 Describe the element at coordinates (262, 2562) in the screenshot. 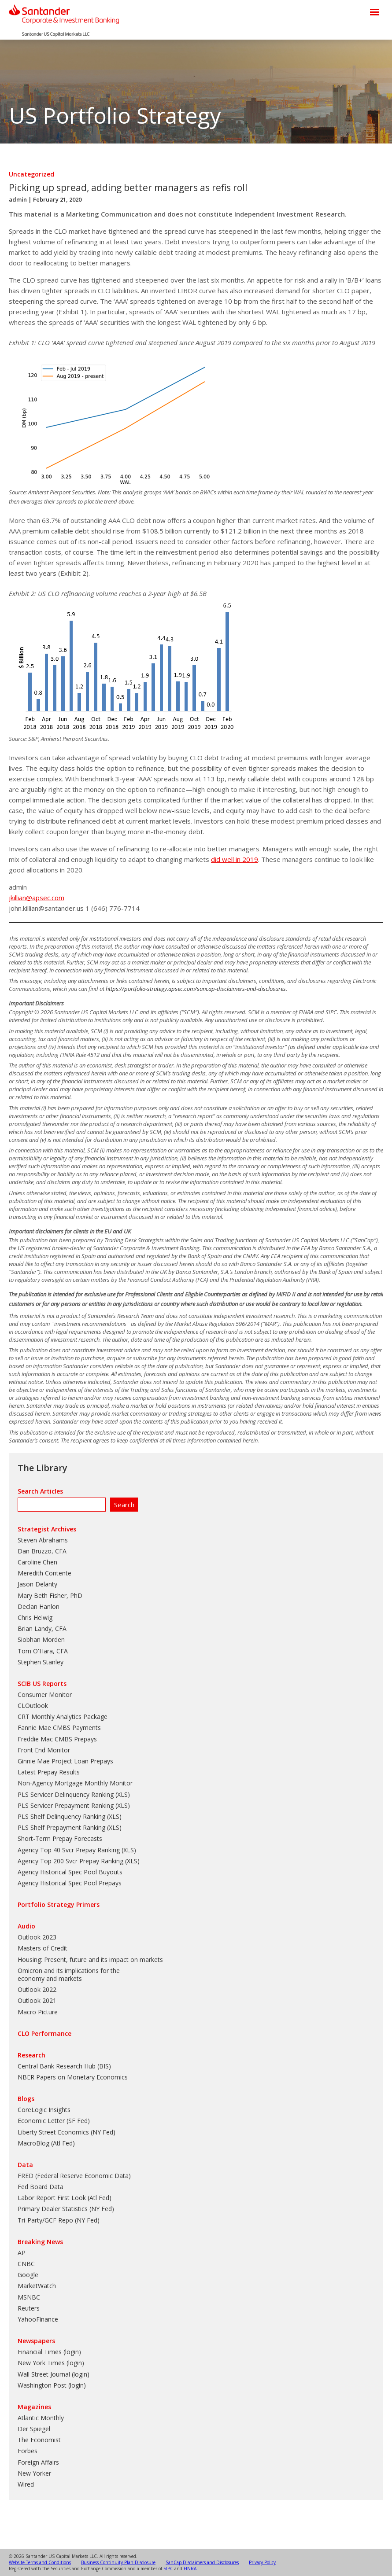

I see `Privacy Policy` at that location.